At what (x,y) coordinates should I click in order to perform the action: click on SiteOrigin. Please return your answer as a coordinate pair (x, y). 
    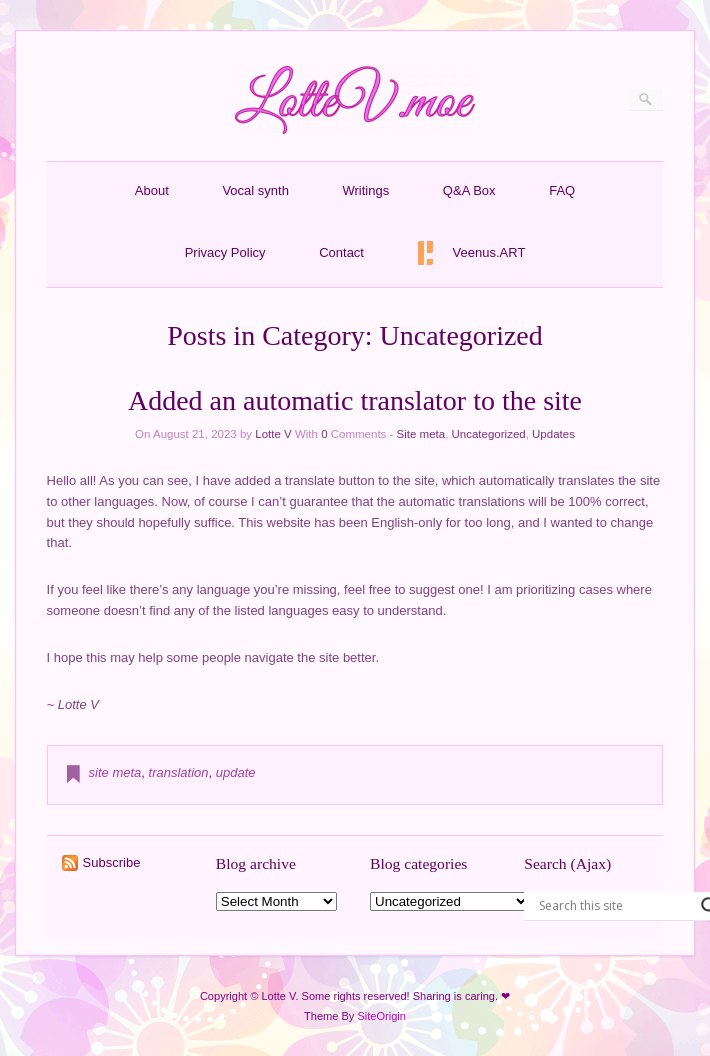
    Looking at the image, I should click on (381, 1016).